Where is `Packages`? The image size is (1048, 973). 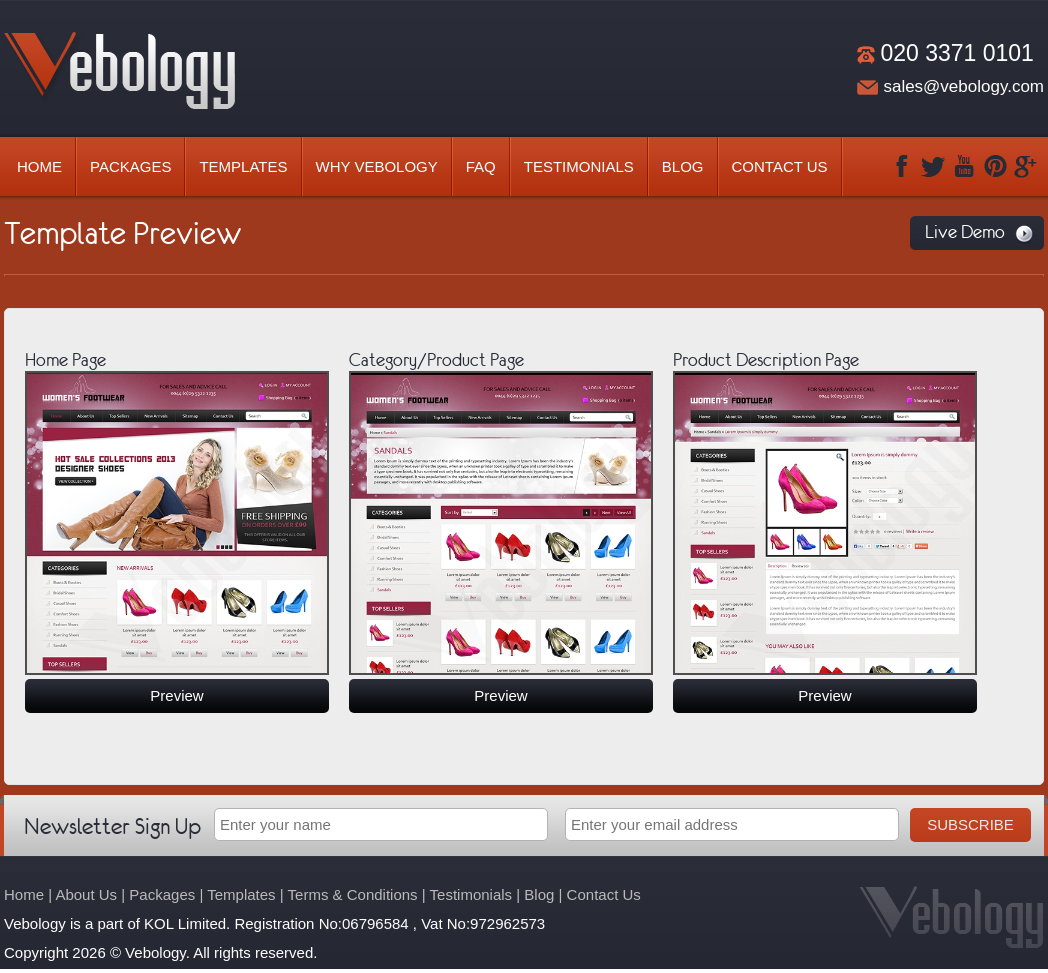
Packages is located at coordinates (130, 166).